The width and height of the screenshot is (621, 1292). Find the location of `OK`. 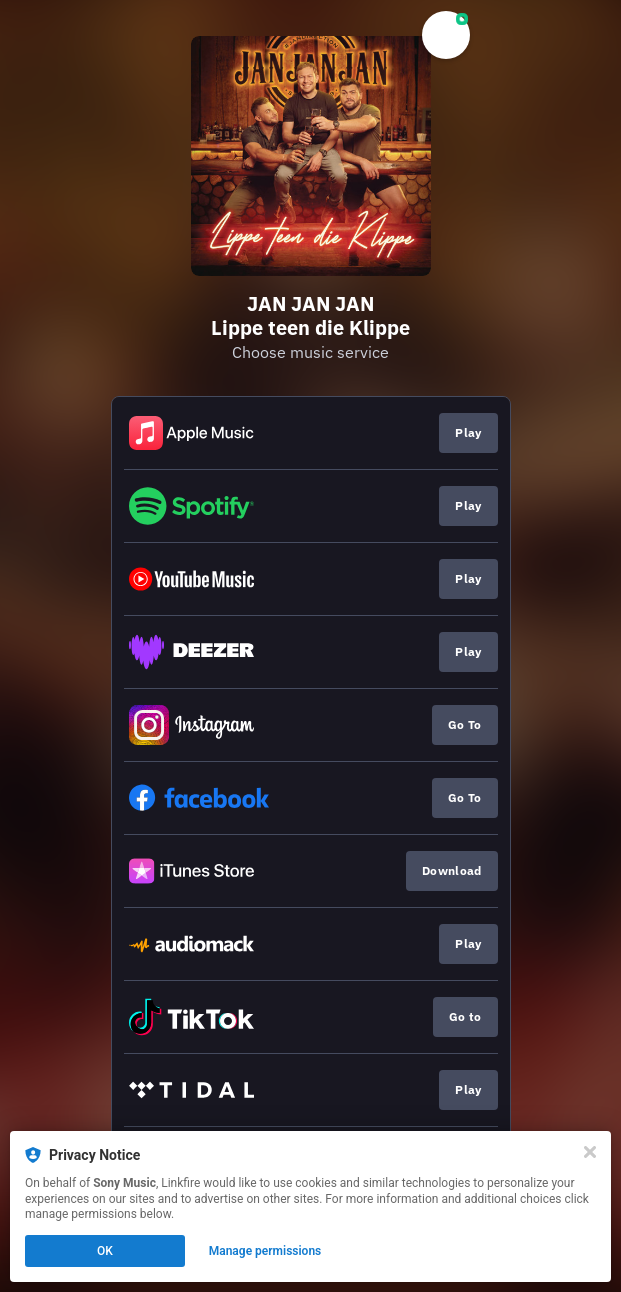

OK is located at coordinates (105, 1251).